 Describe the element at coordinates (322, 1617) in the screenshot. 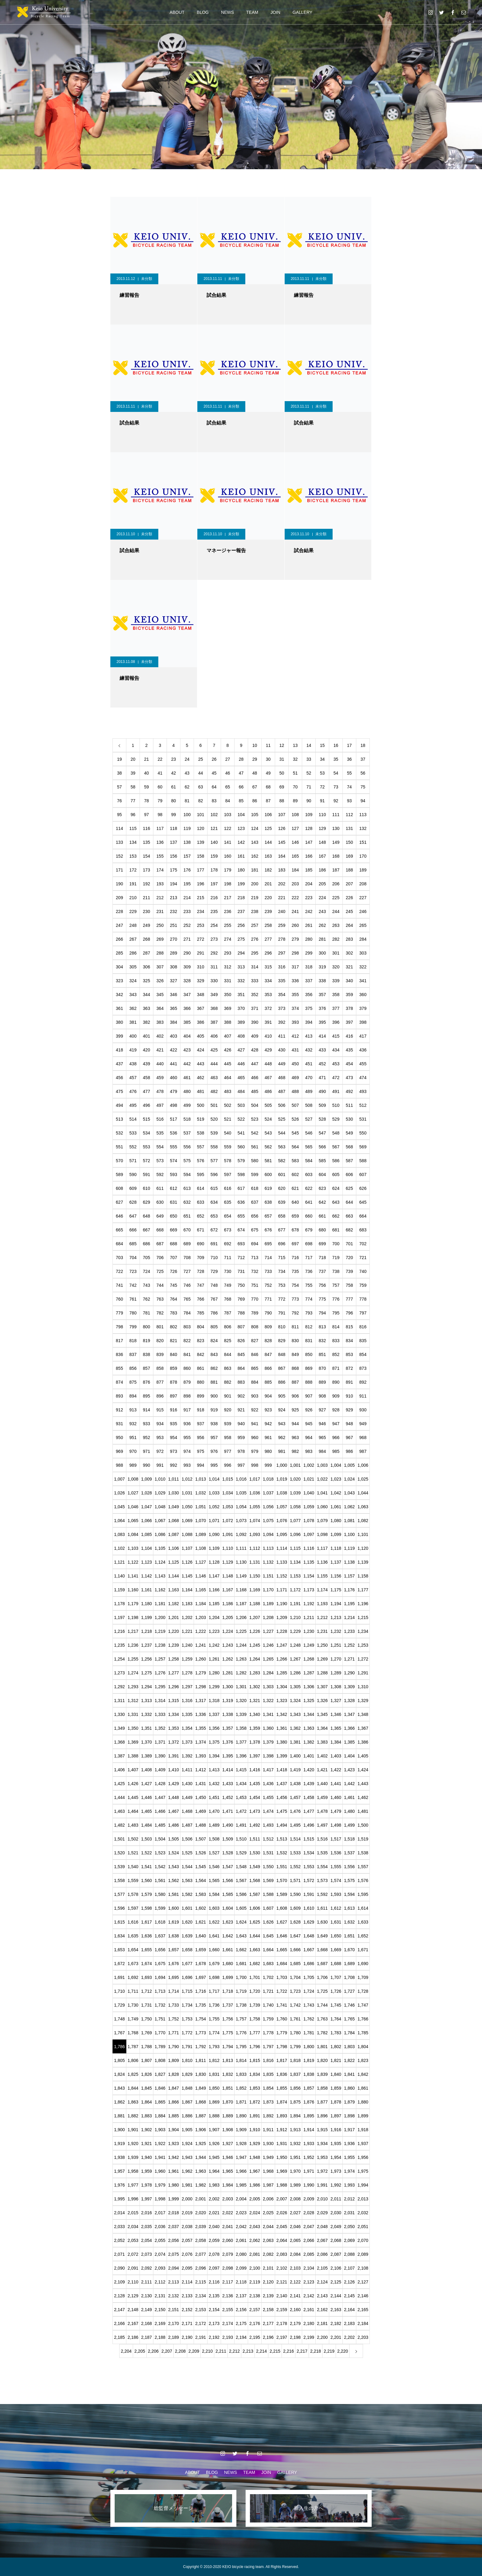

I see `1,212` at that location.